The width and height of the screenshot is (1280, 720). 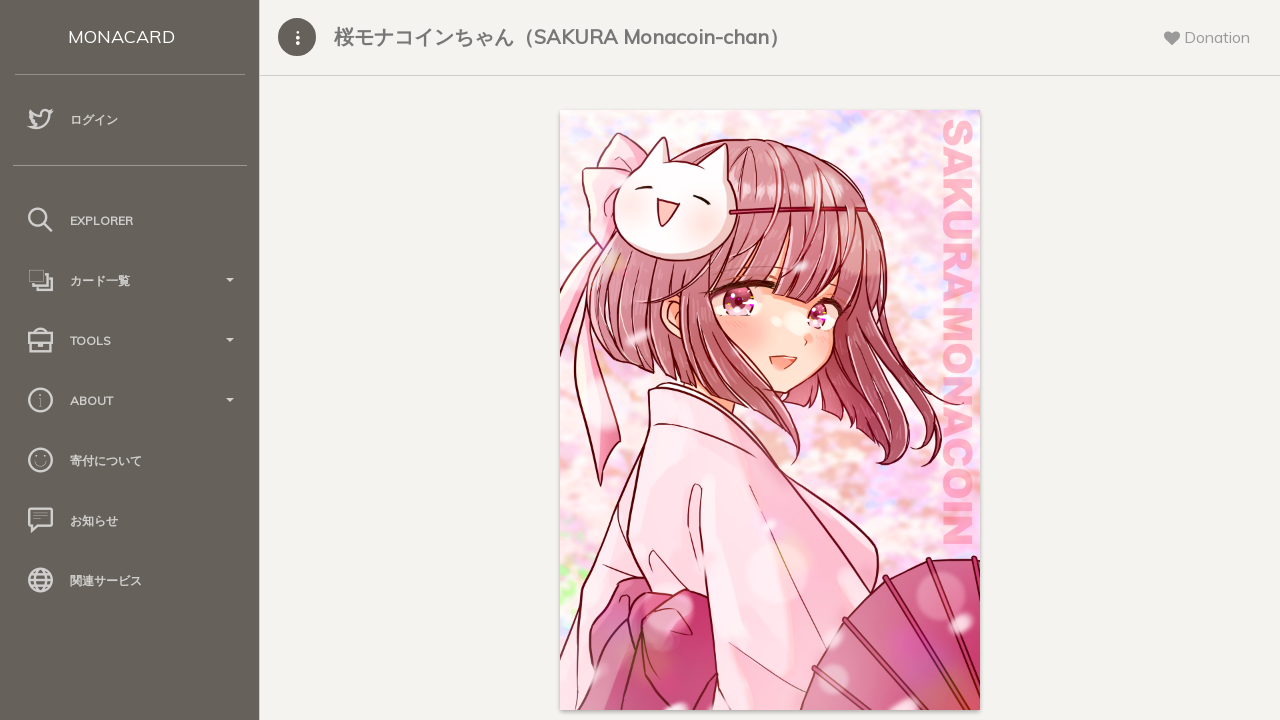 I want to click on MONACARD, so click(x=121, y=36).